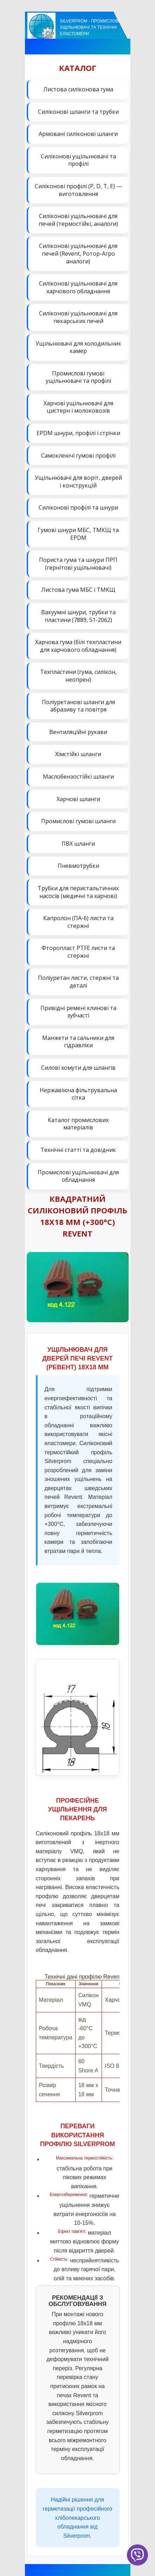 Image resolution: width=155 pixels, height=2576 pixels. Describe the element at coordinates (78, 799) in the screenshot. I see `Харчові шланги` at that location.